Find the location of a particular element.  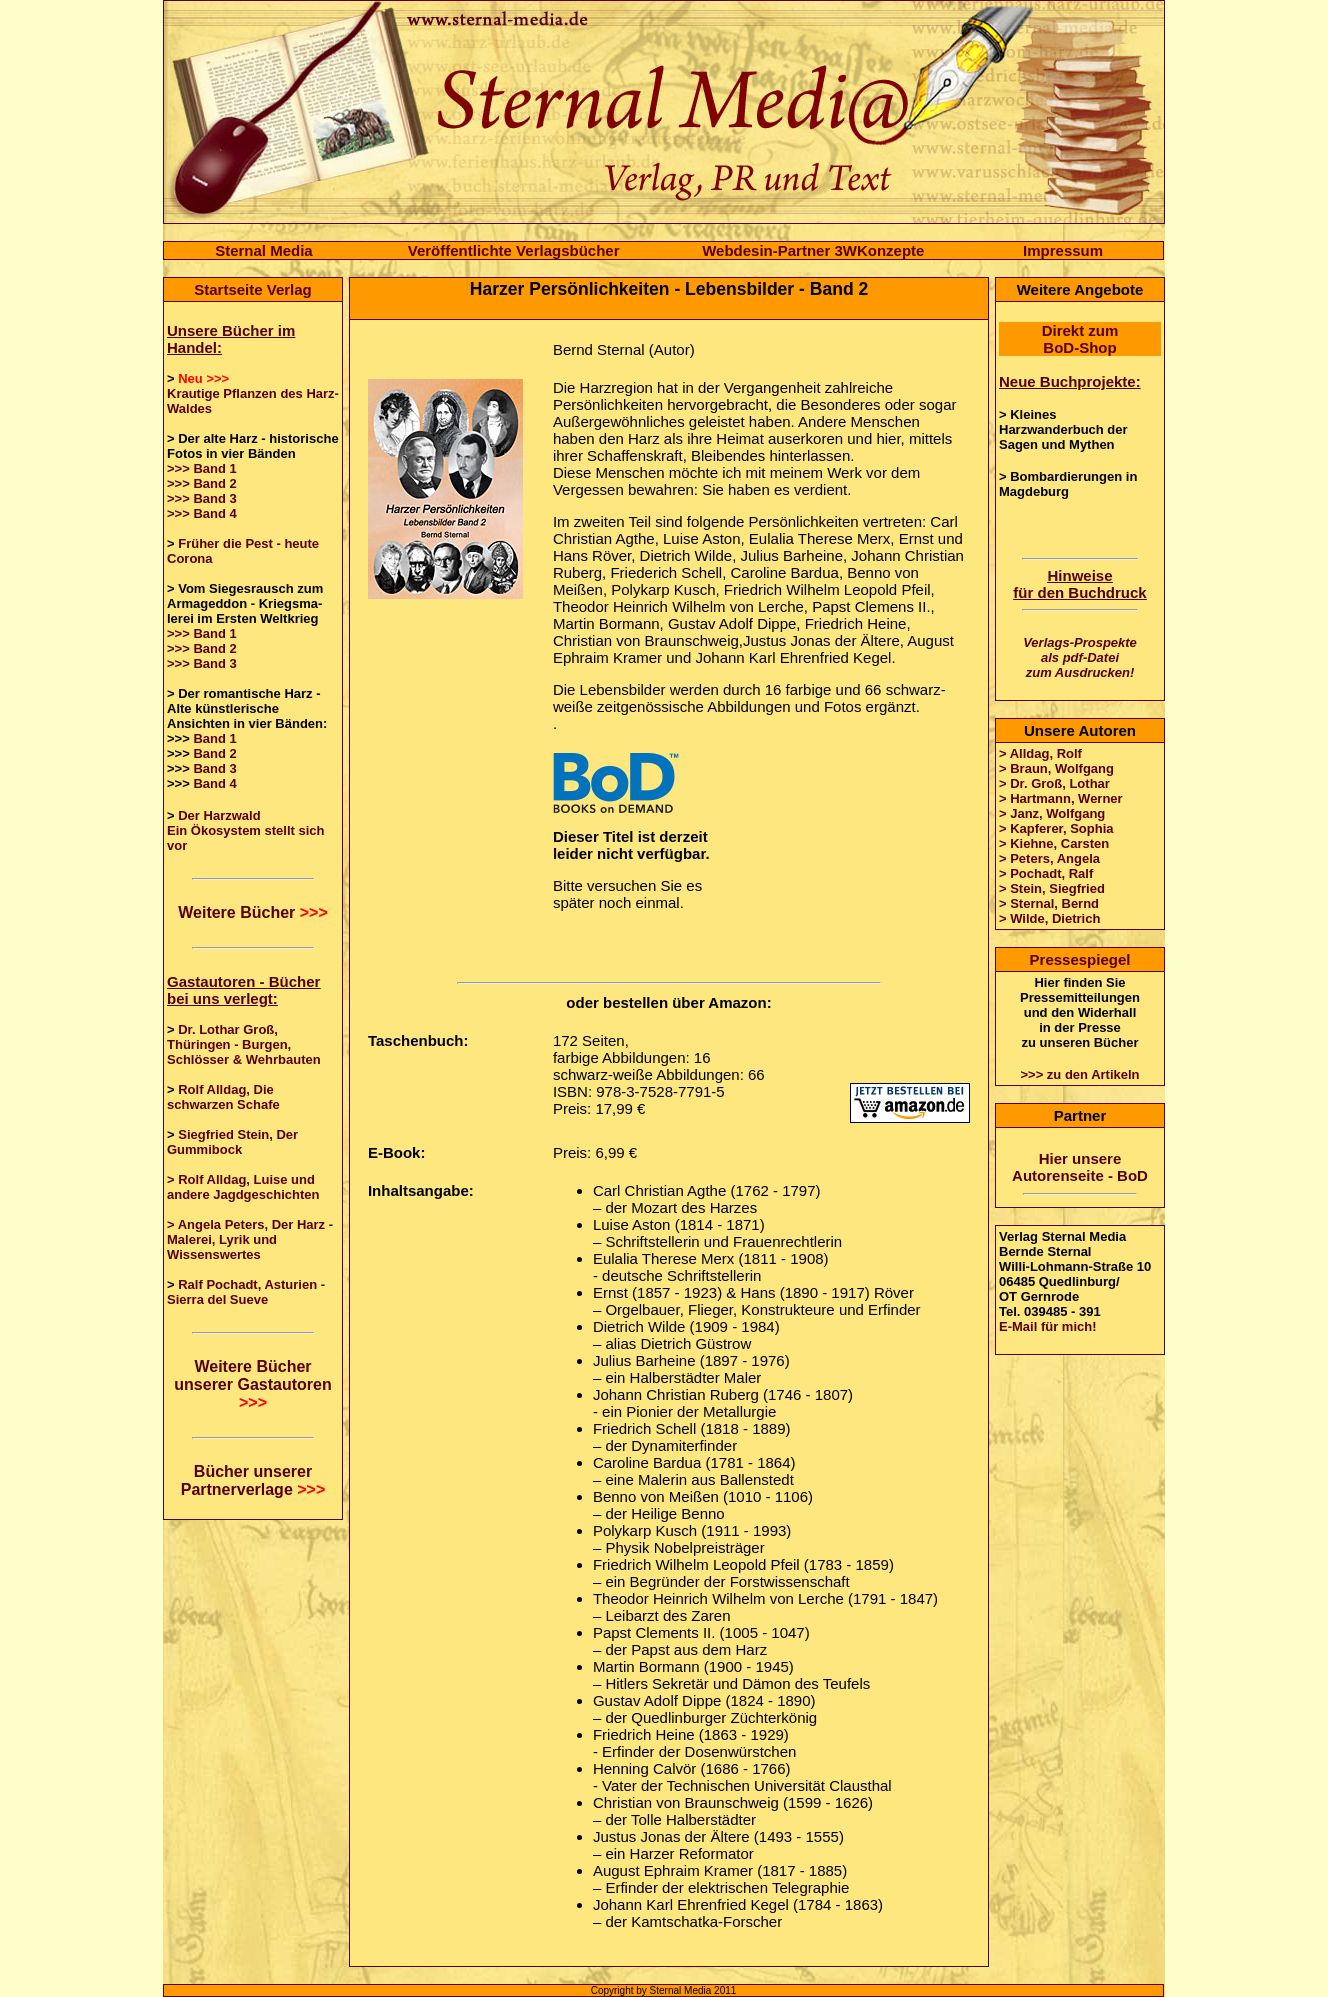

>>> zu den Artikeln is located at coordinates (1079, 1074).